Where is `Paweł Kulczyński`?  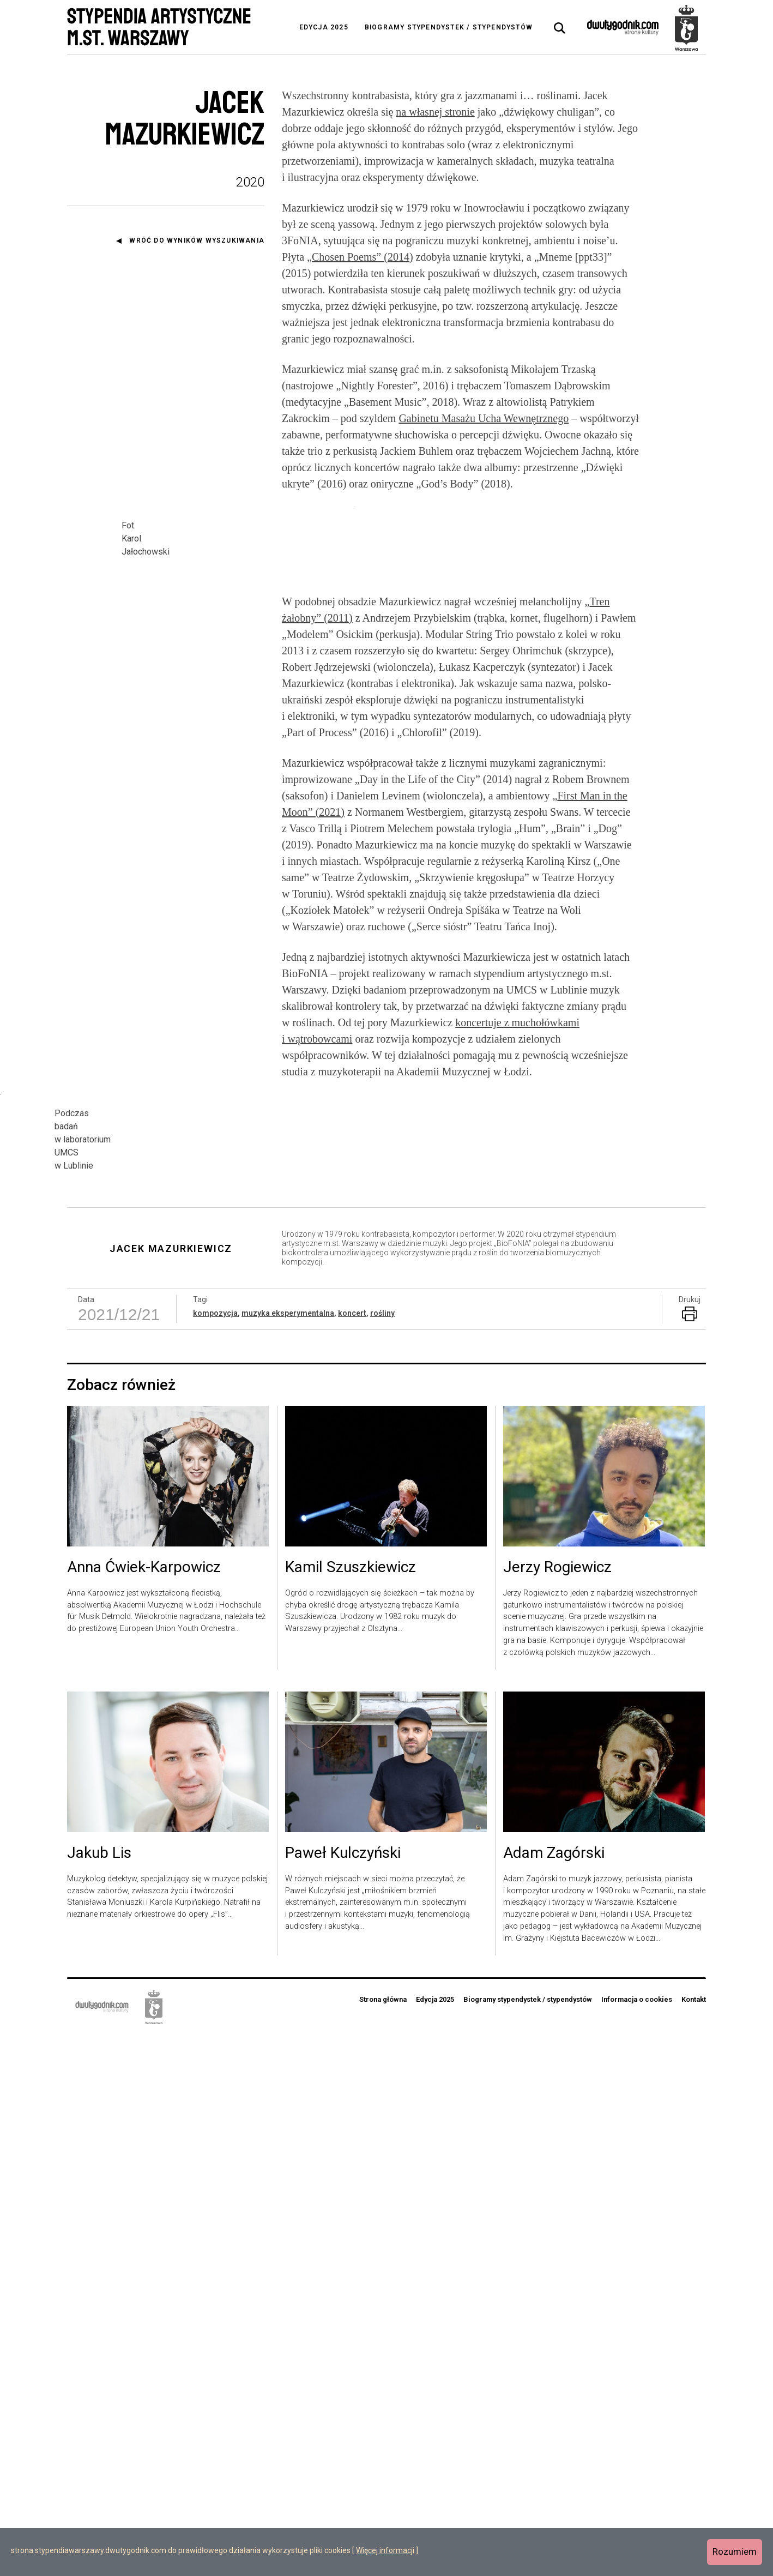
Paweł Kulczyński is located at coordinates (343, 2394).